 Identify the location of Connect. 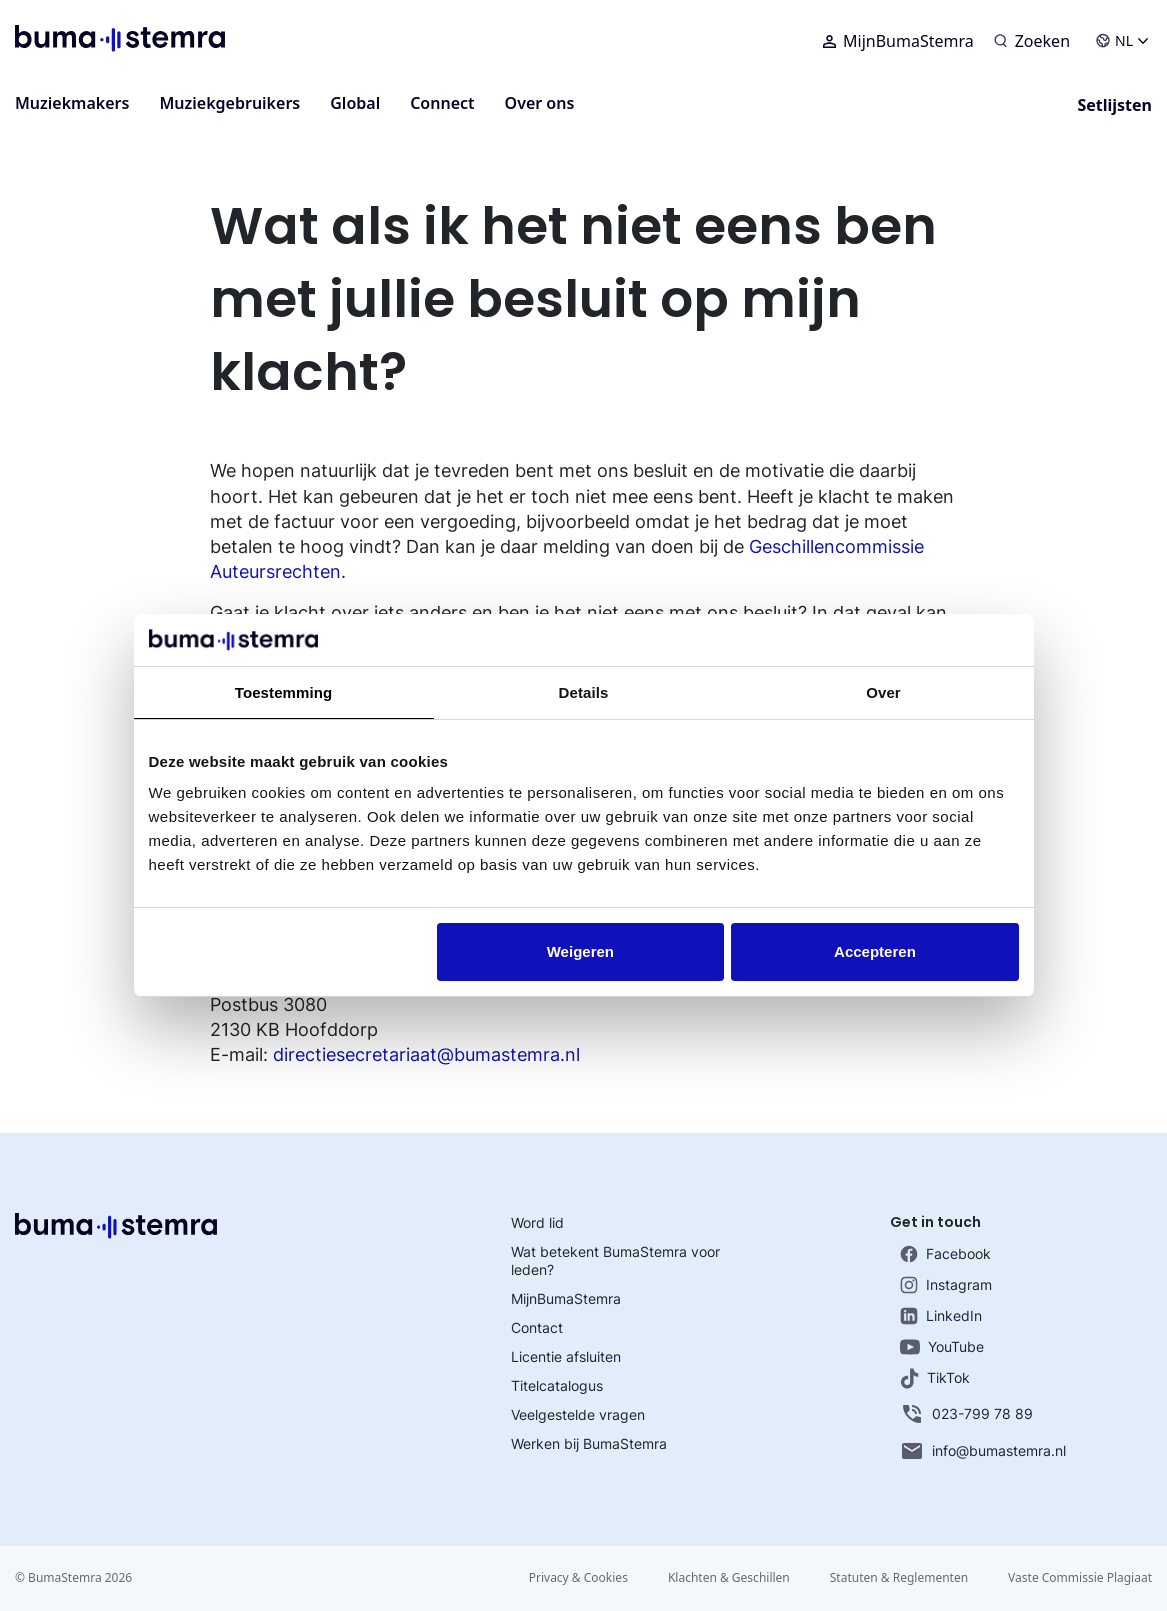
(442, 103).